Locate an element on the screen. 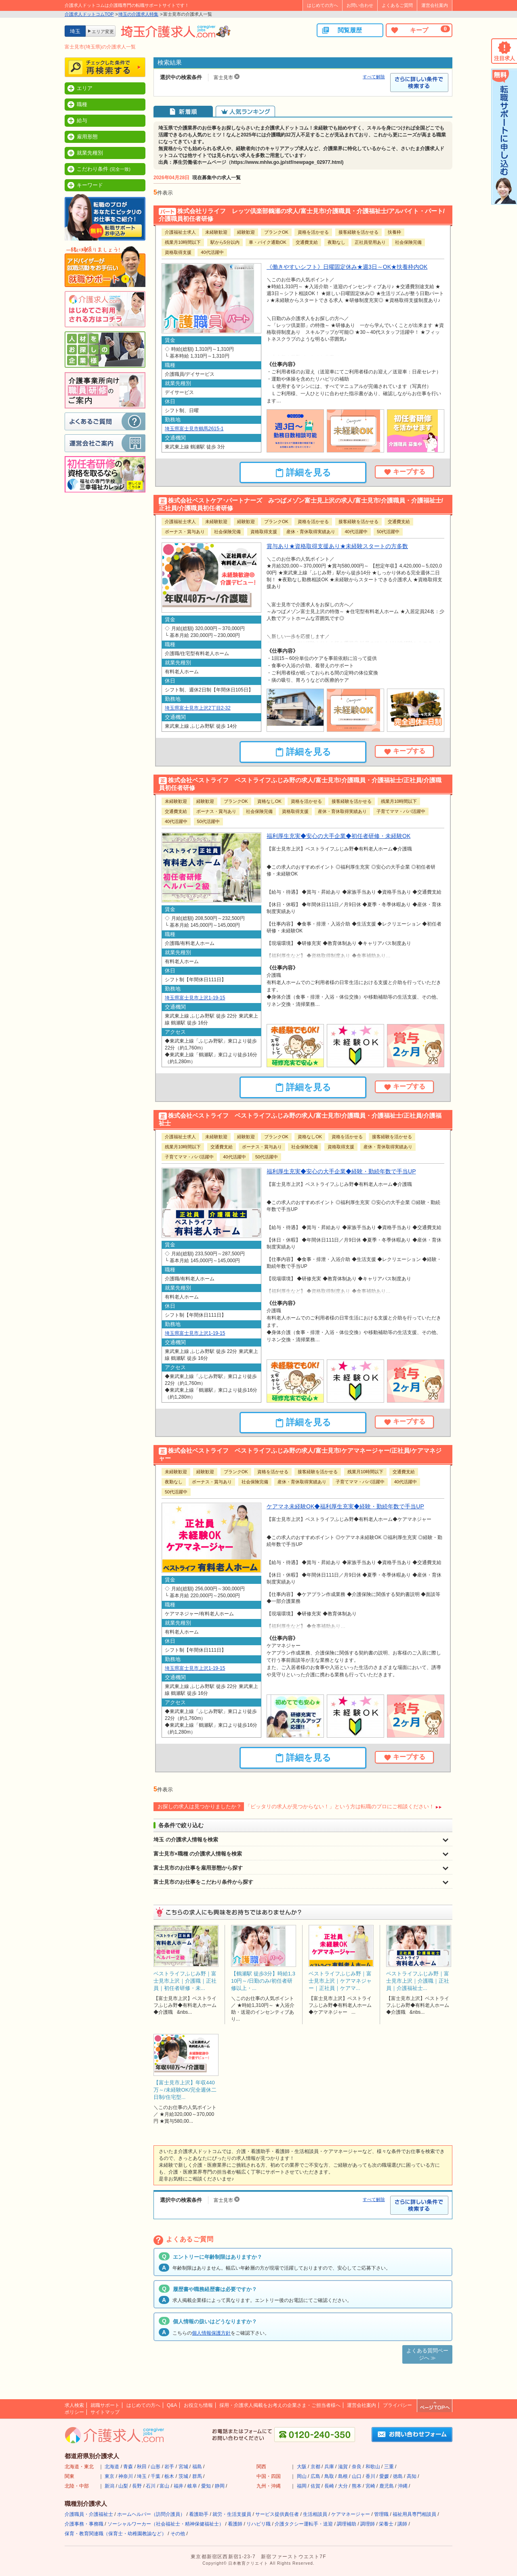  よくあるご質問 is located at coordinates (397, 5).